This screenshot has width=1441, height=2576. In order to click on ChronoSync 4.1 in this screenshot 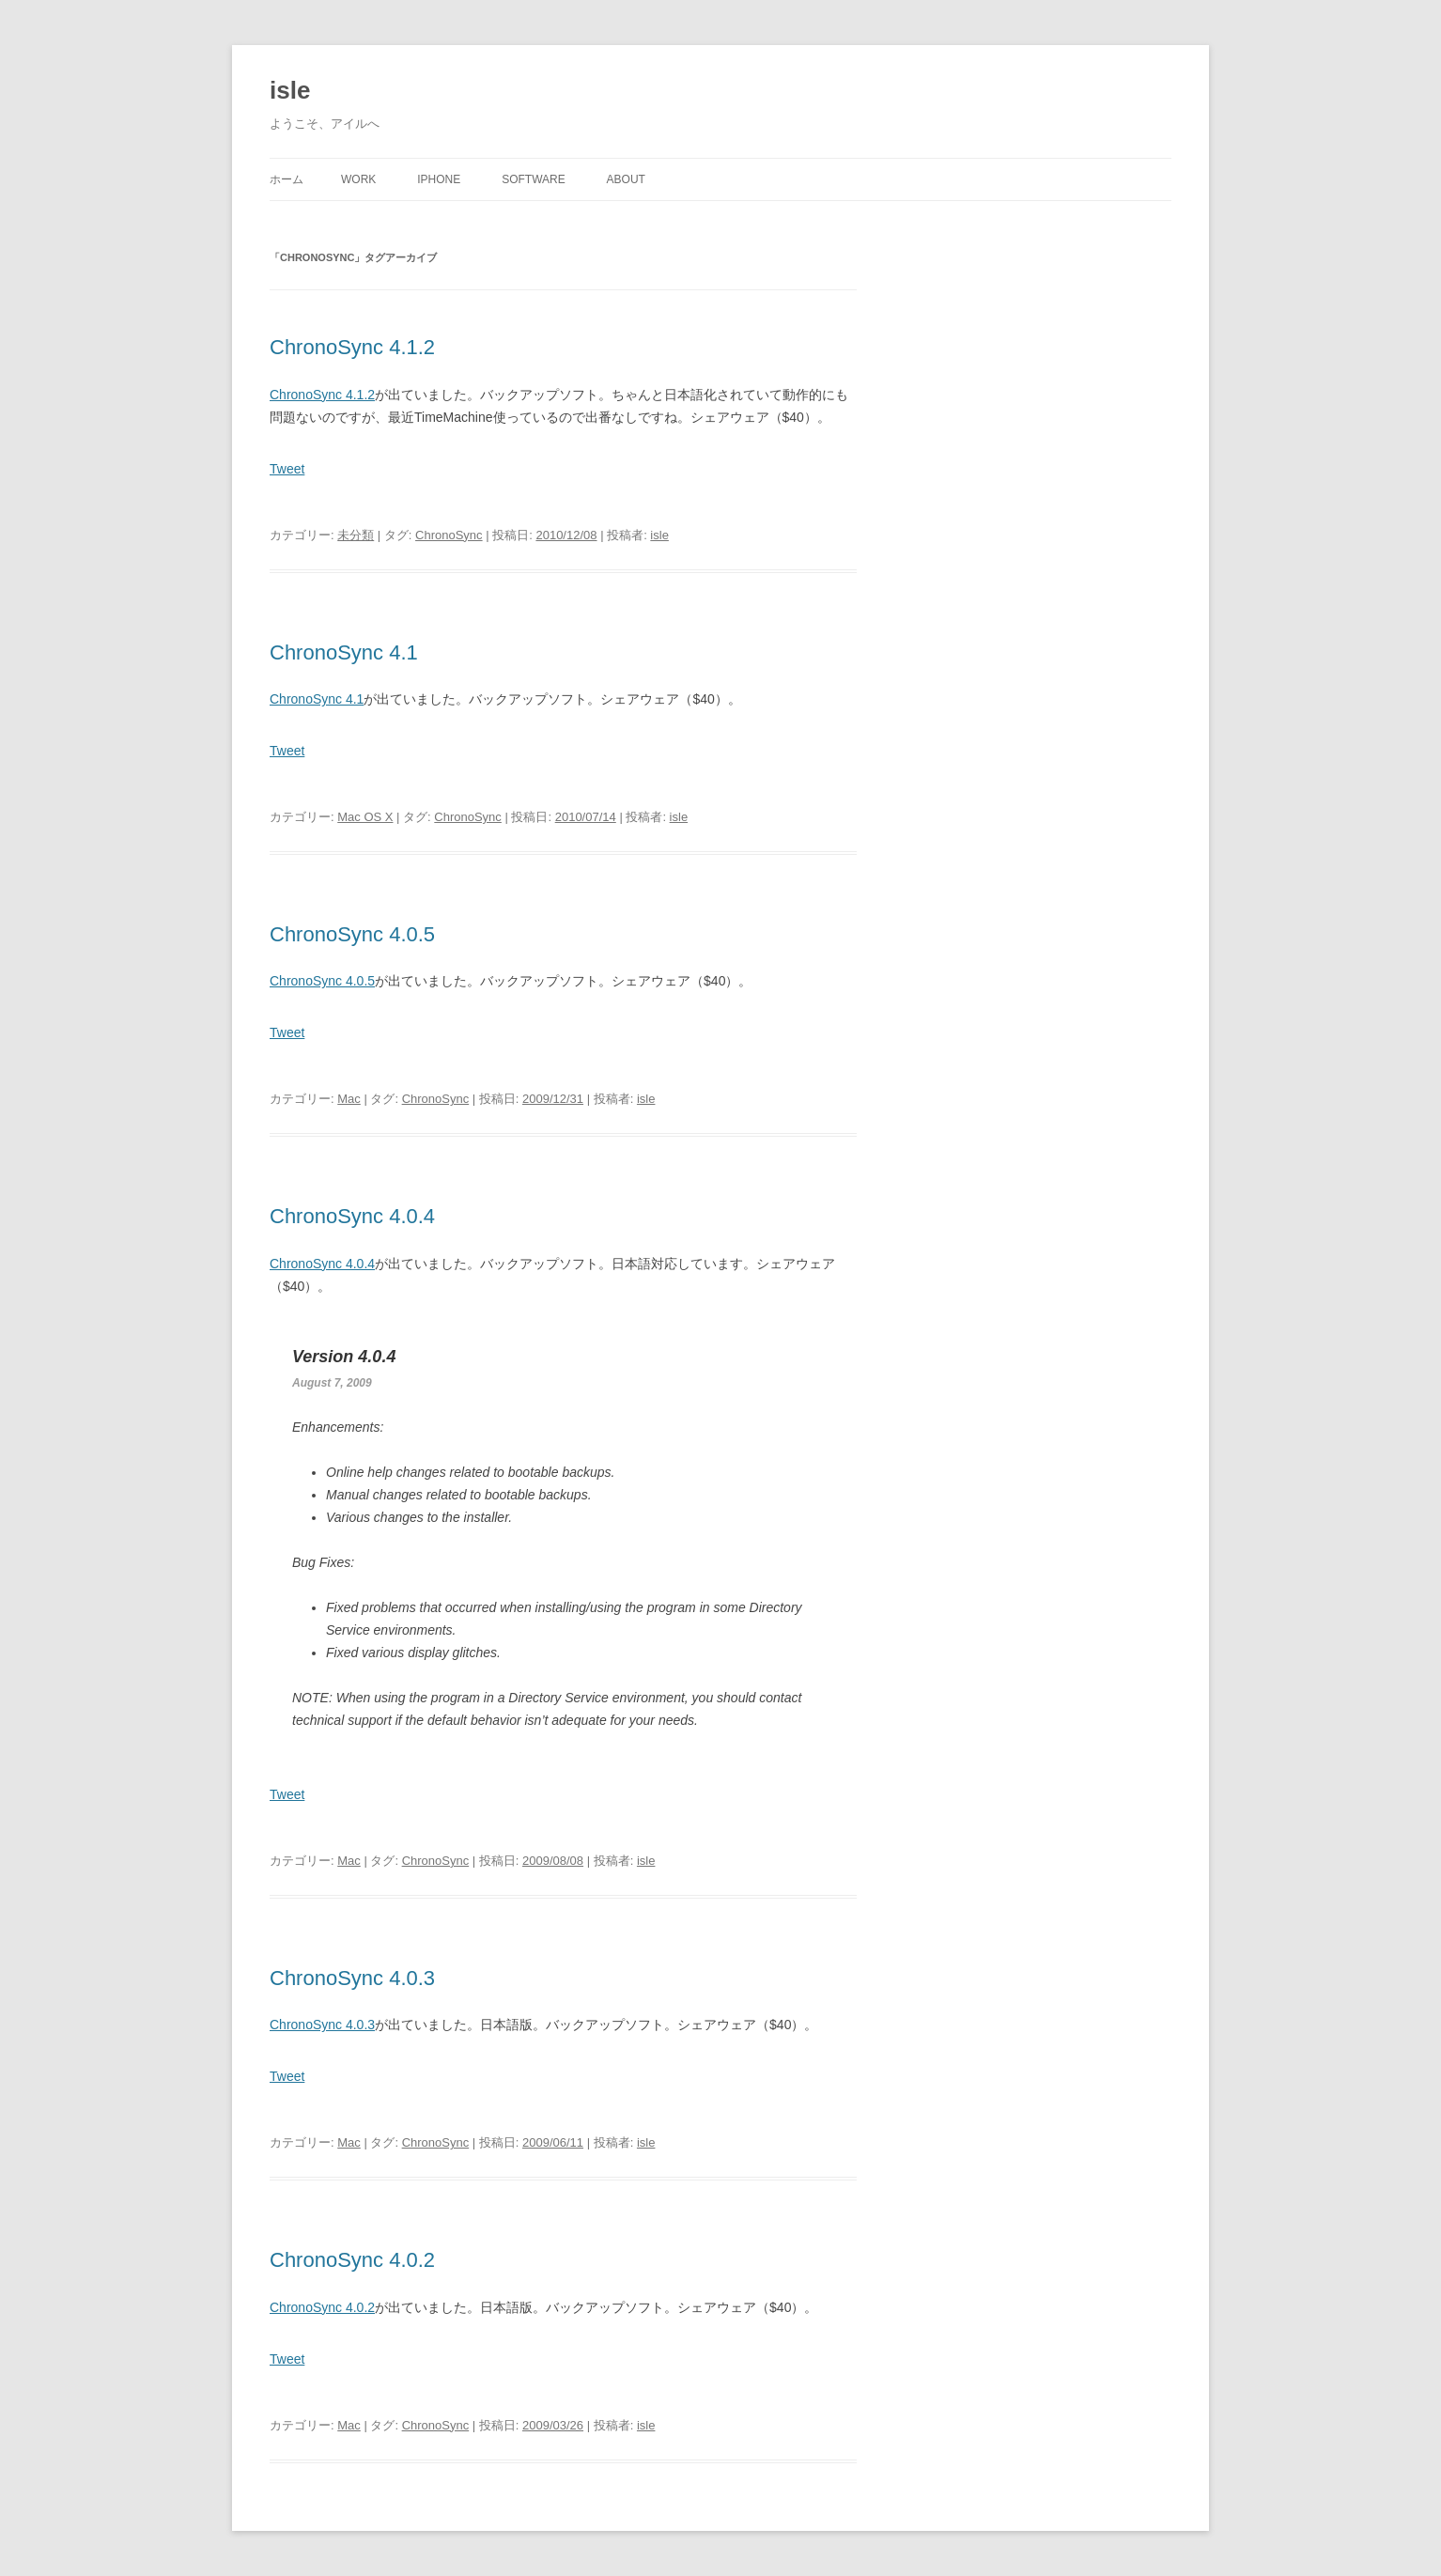, I will do `click(344, 652)`.